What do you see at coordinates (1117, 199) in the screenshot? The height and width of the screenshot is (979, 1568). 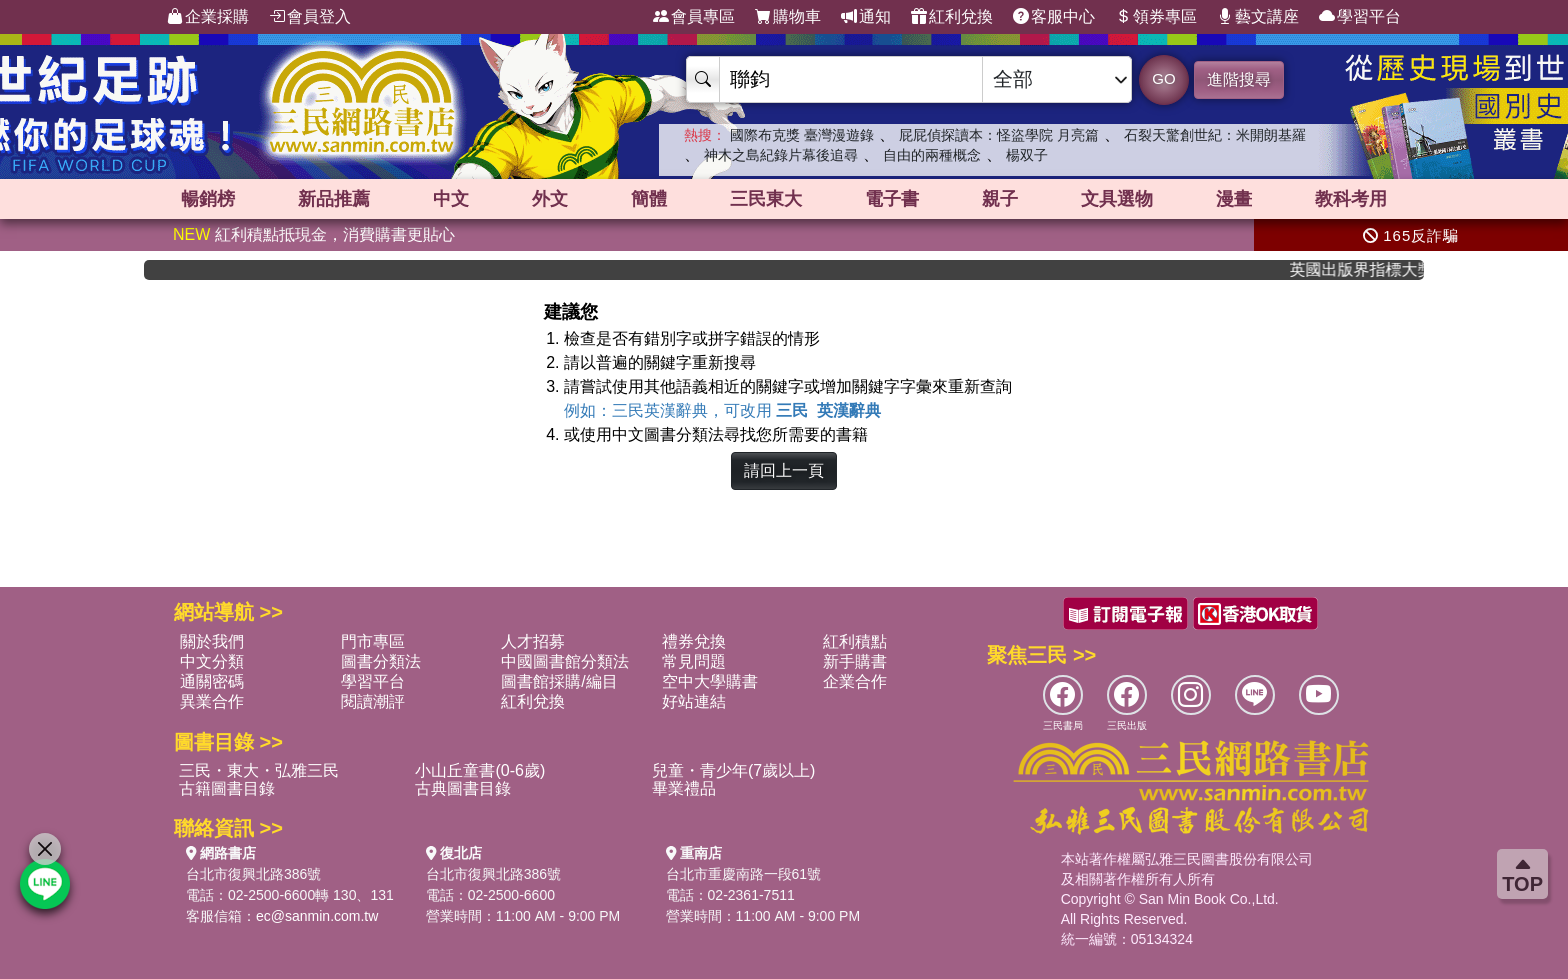 I see `文具選物` at bounding box center [1117, 199].